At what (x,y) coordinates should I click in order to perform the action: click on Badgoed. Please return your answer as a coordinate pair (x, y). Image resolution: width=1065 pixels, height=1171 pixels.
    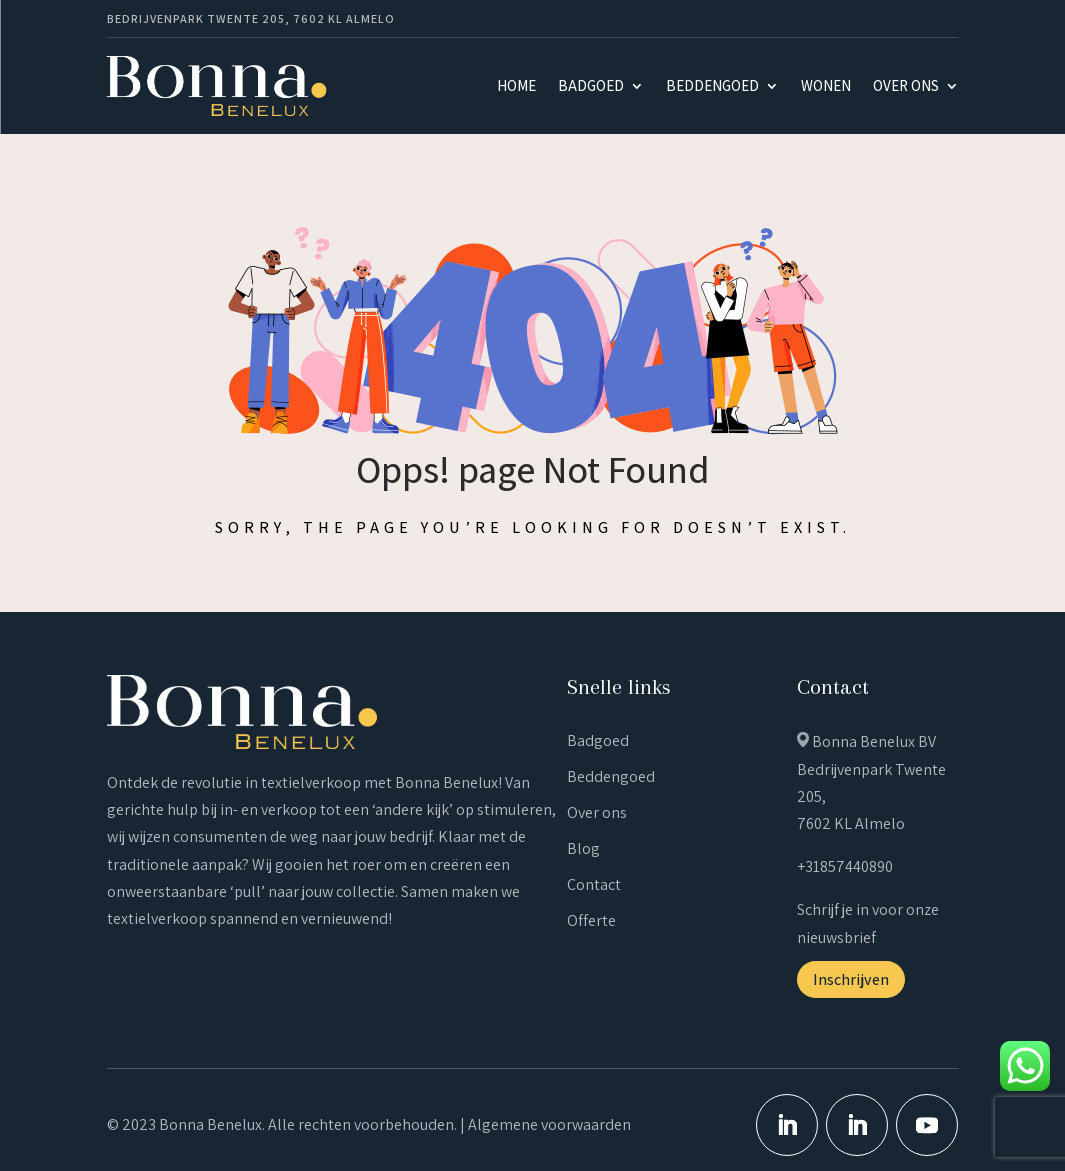
    Looking at the image, I should click on (591, 85).